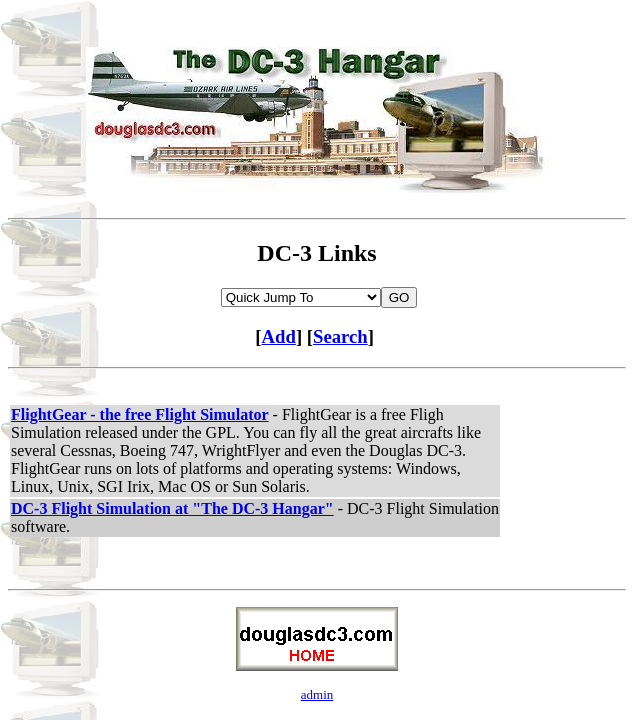 This screenshot has height=720, width=634. What do you see at coordinates (172, 508) in the screenshot?
I see `DC-3 Flight Simulation at "The DC-3 Hangar"` at bounding box center [172, 508].